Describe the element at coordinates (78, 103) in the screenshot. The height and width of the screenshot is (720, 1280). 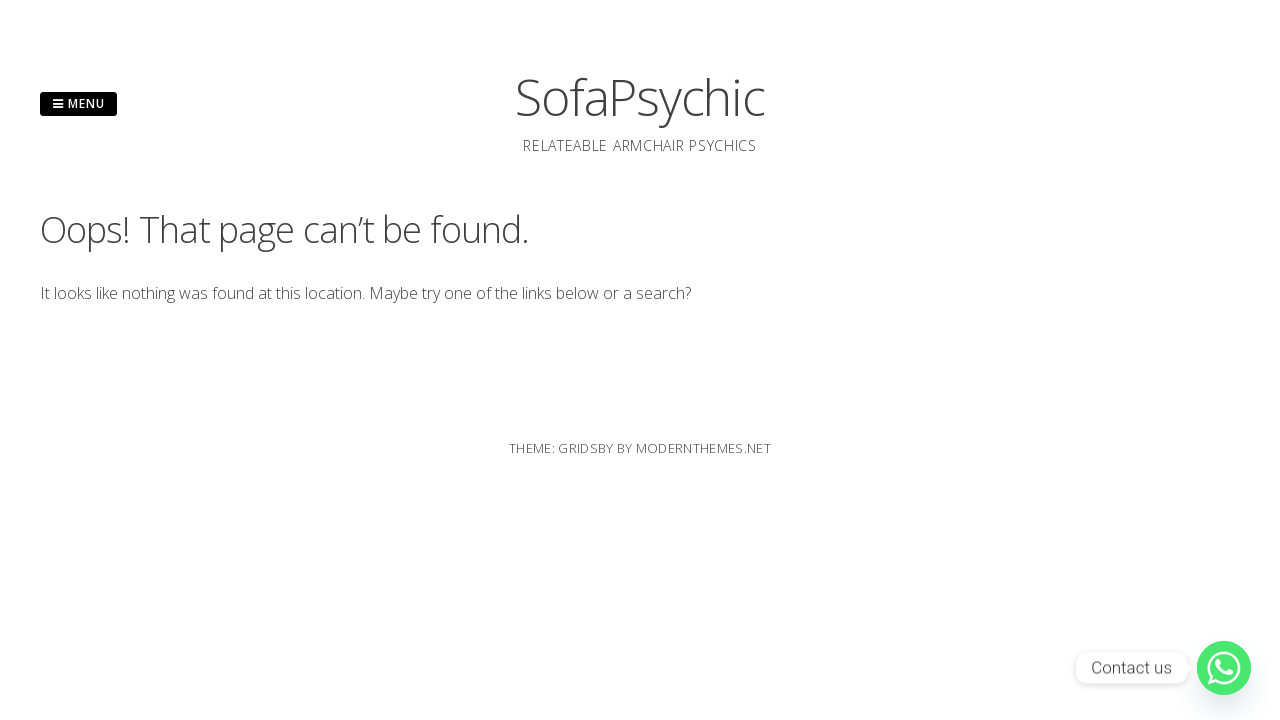
I see `Menu` at that location.